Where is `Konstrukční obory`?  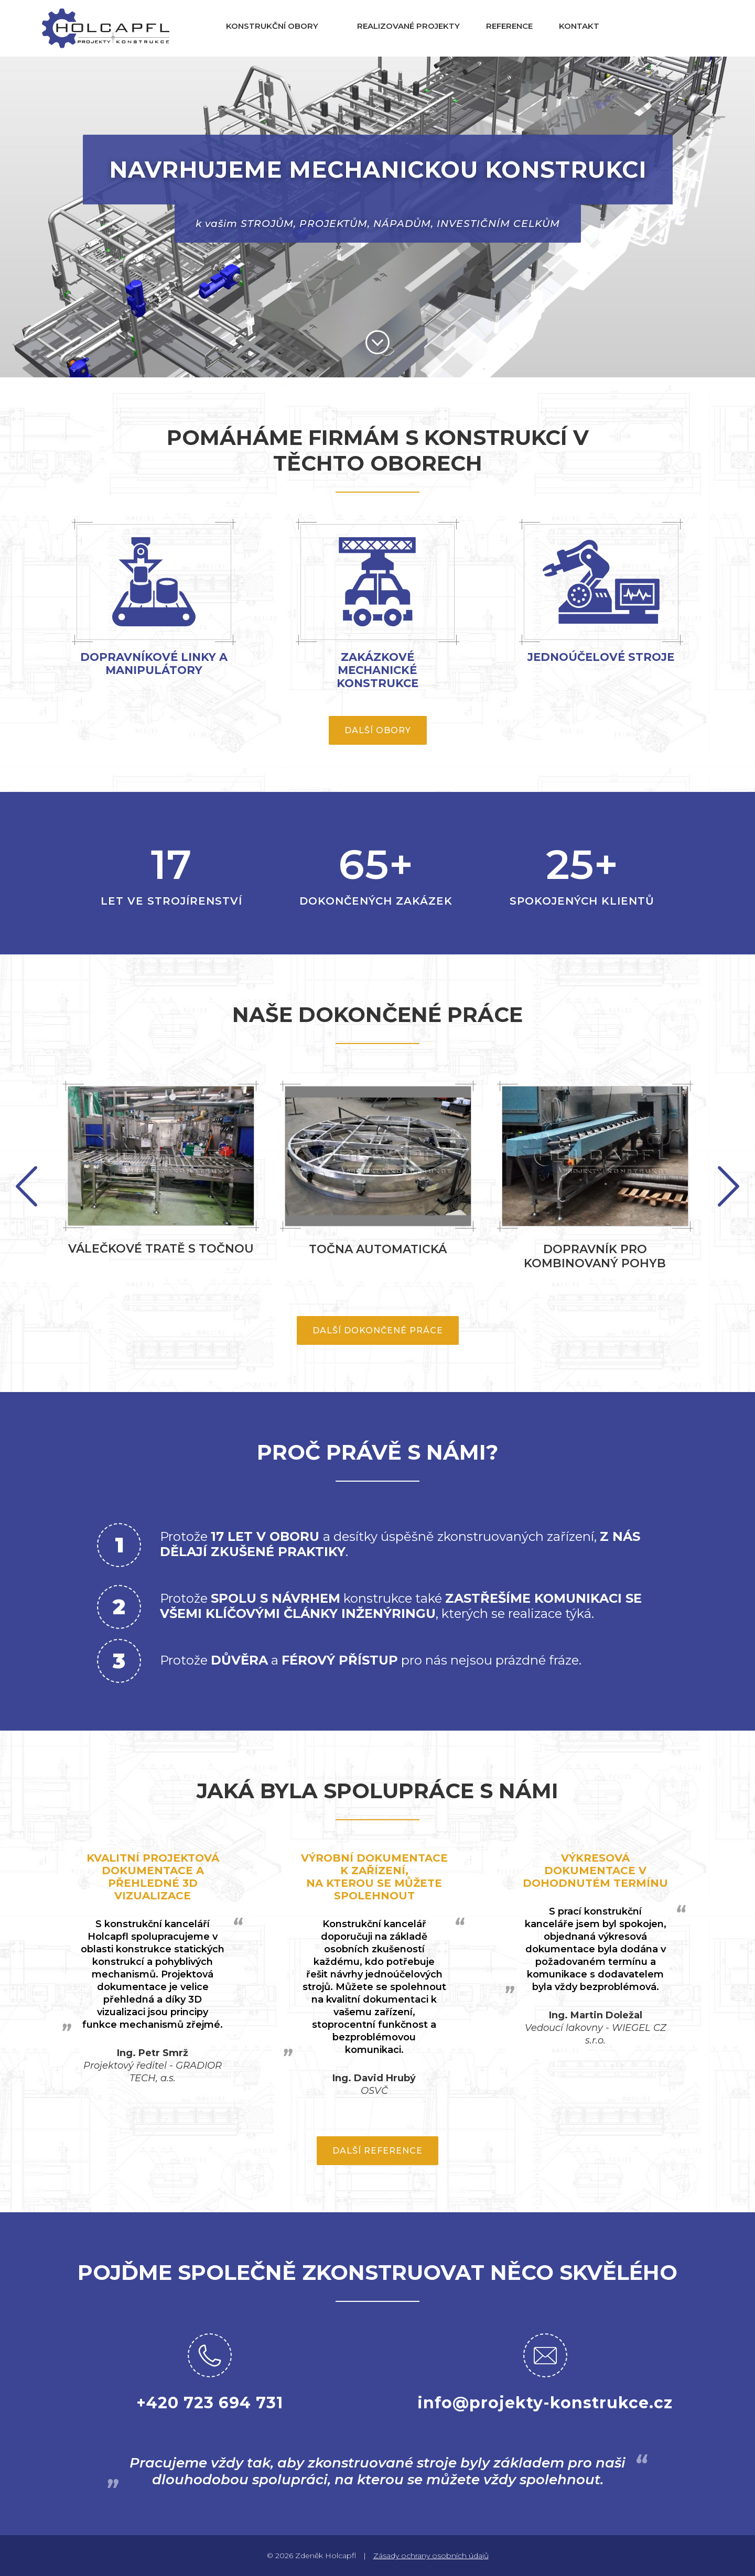 Konstrukční obory is located at coordinates (272, 26).